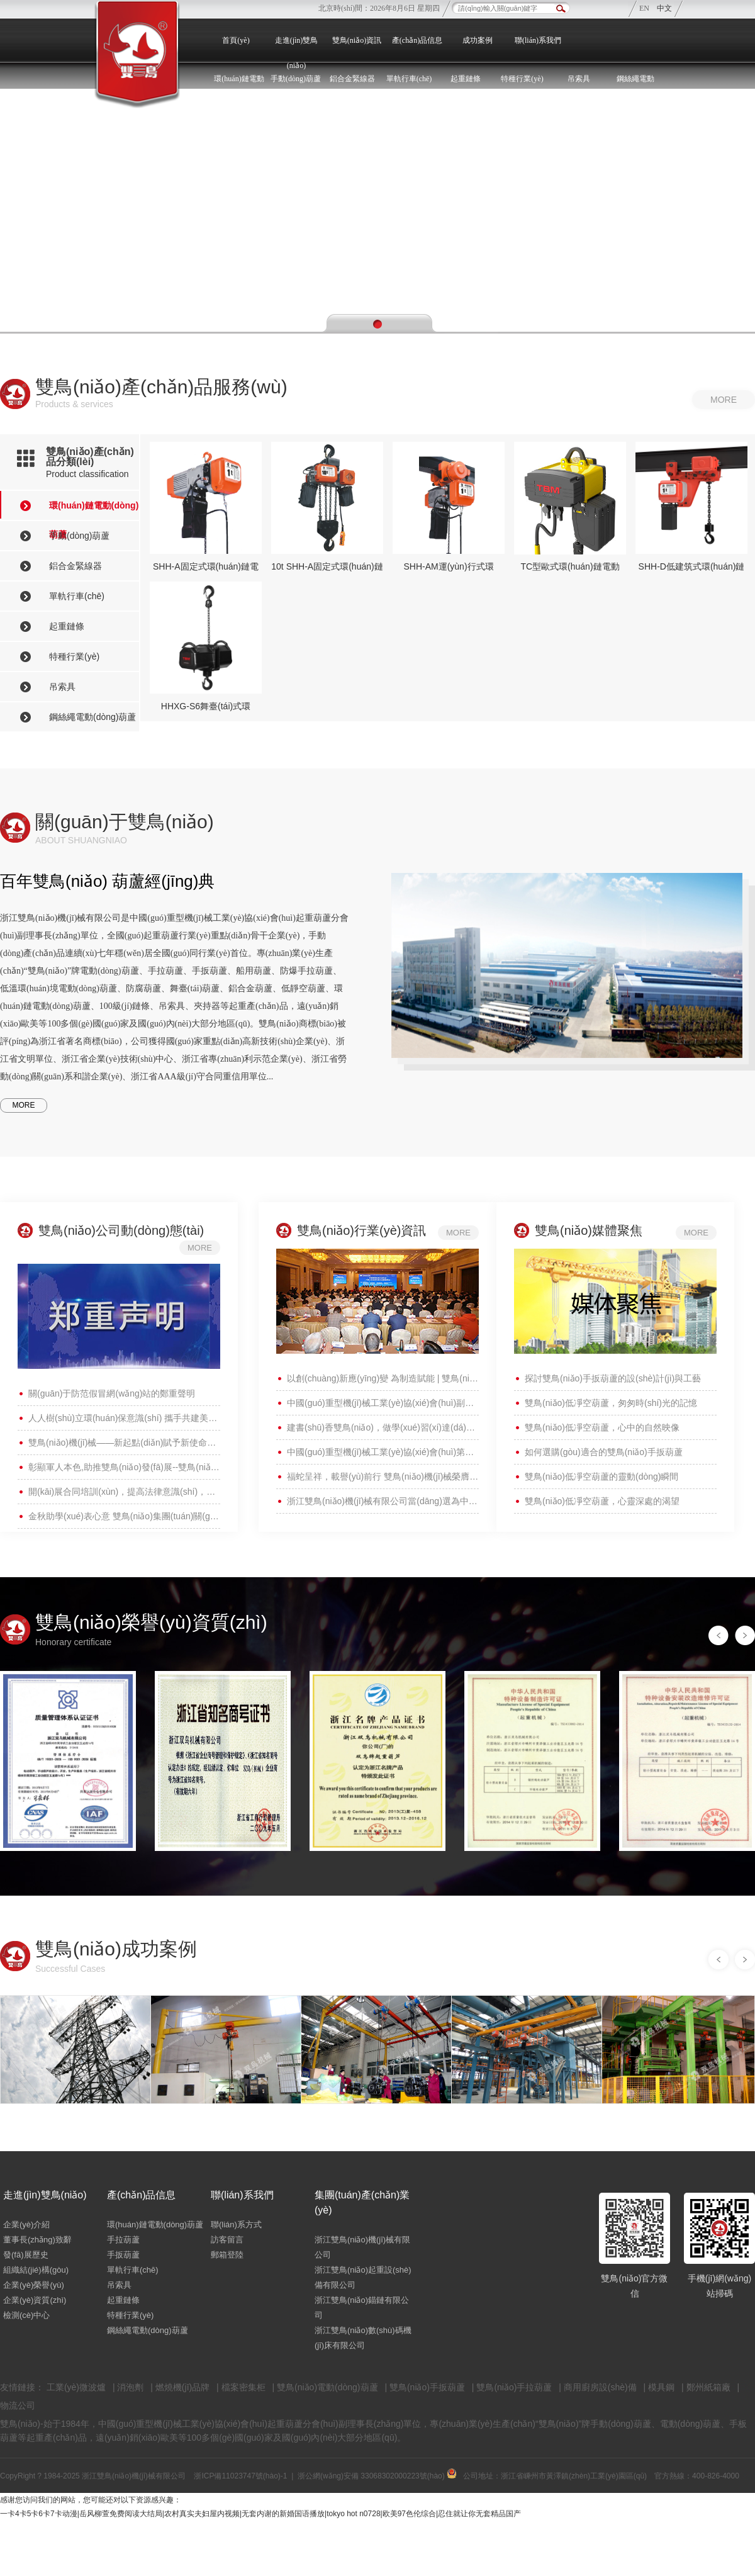 The height and width of the screenshot is (2576, 755). I want to click on 彰顯軍人本色,助推雙鳥(niǎo)發(fā)展--雙鳥(niǎo)集團(tuán)召開(kāi)退役軍人座, so click(124, 1467).